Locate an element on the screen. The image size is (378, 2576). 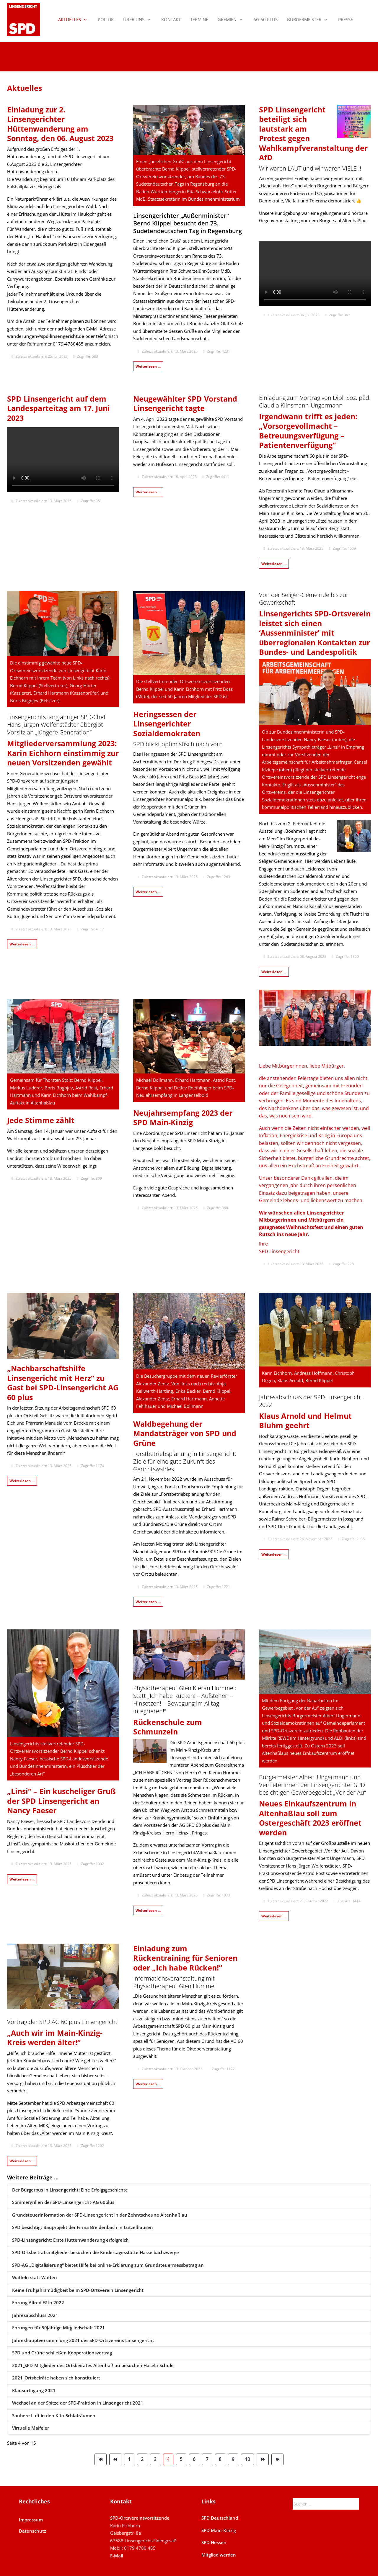
Grundsteuerinformation der SPD-Linsengericht in der Zehntscheune Altenhaßlau is located at coordinates (99, 2215).